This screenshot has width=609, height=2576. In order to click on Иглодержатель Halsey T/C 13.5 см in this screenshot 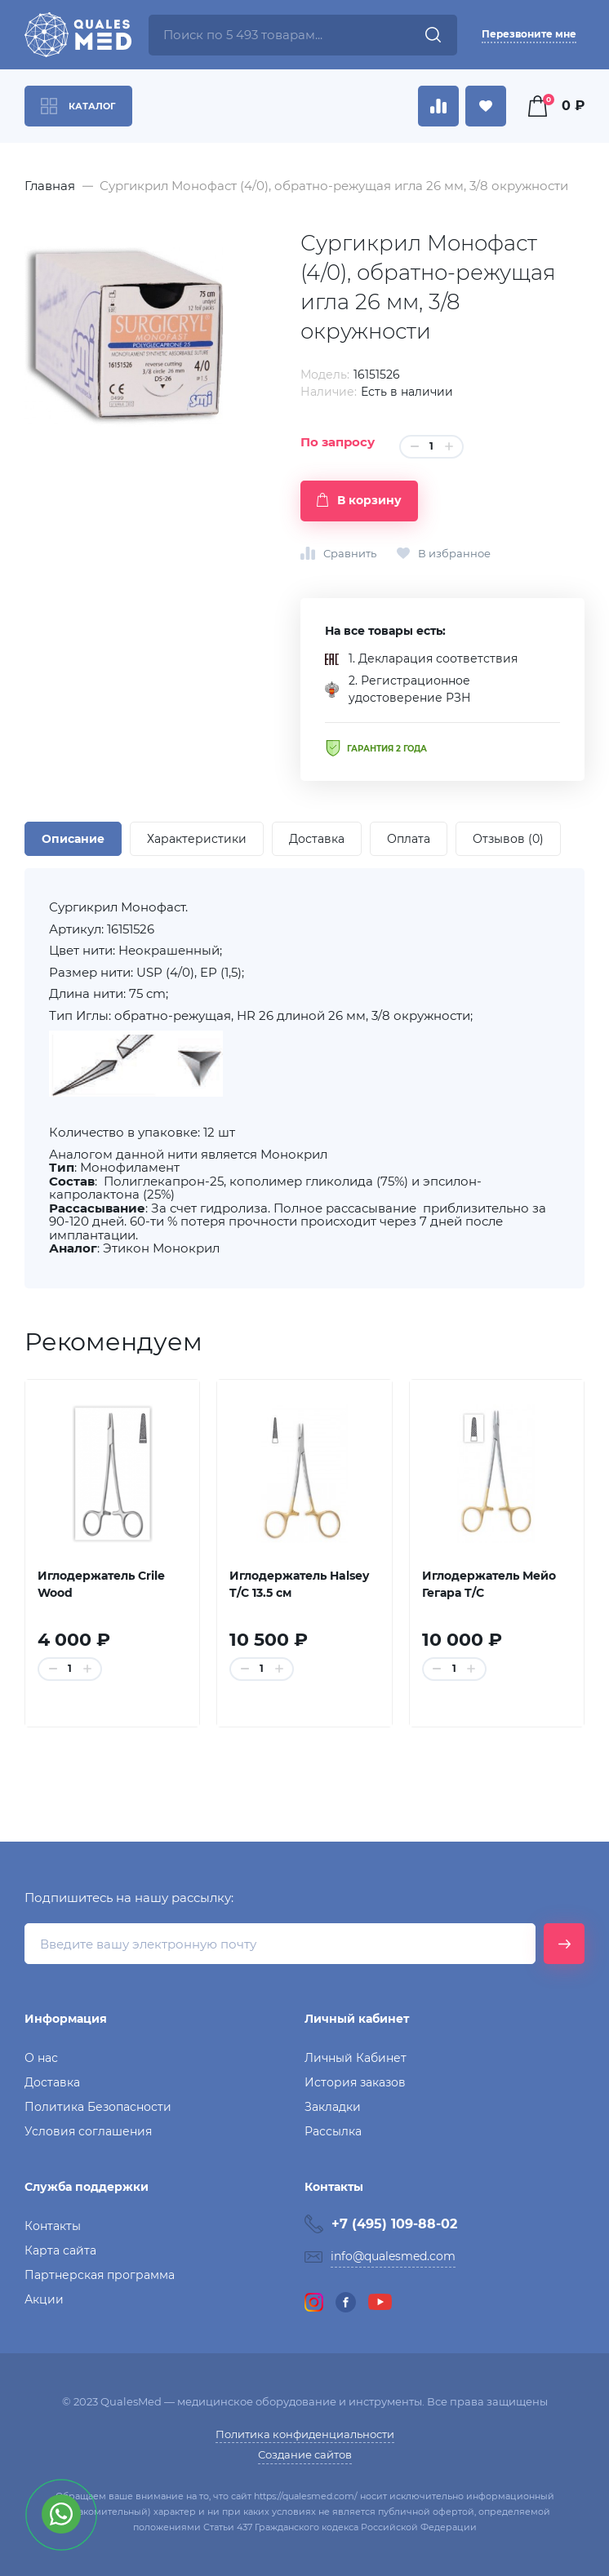, I will do `click(299, 1584)`.